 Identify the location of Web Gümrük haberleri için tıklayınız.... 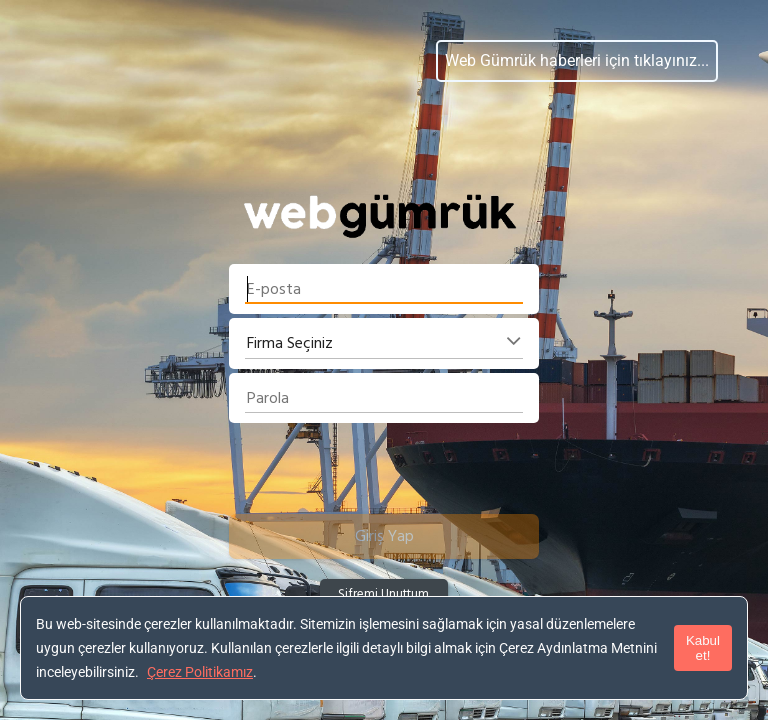
(577, 60).